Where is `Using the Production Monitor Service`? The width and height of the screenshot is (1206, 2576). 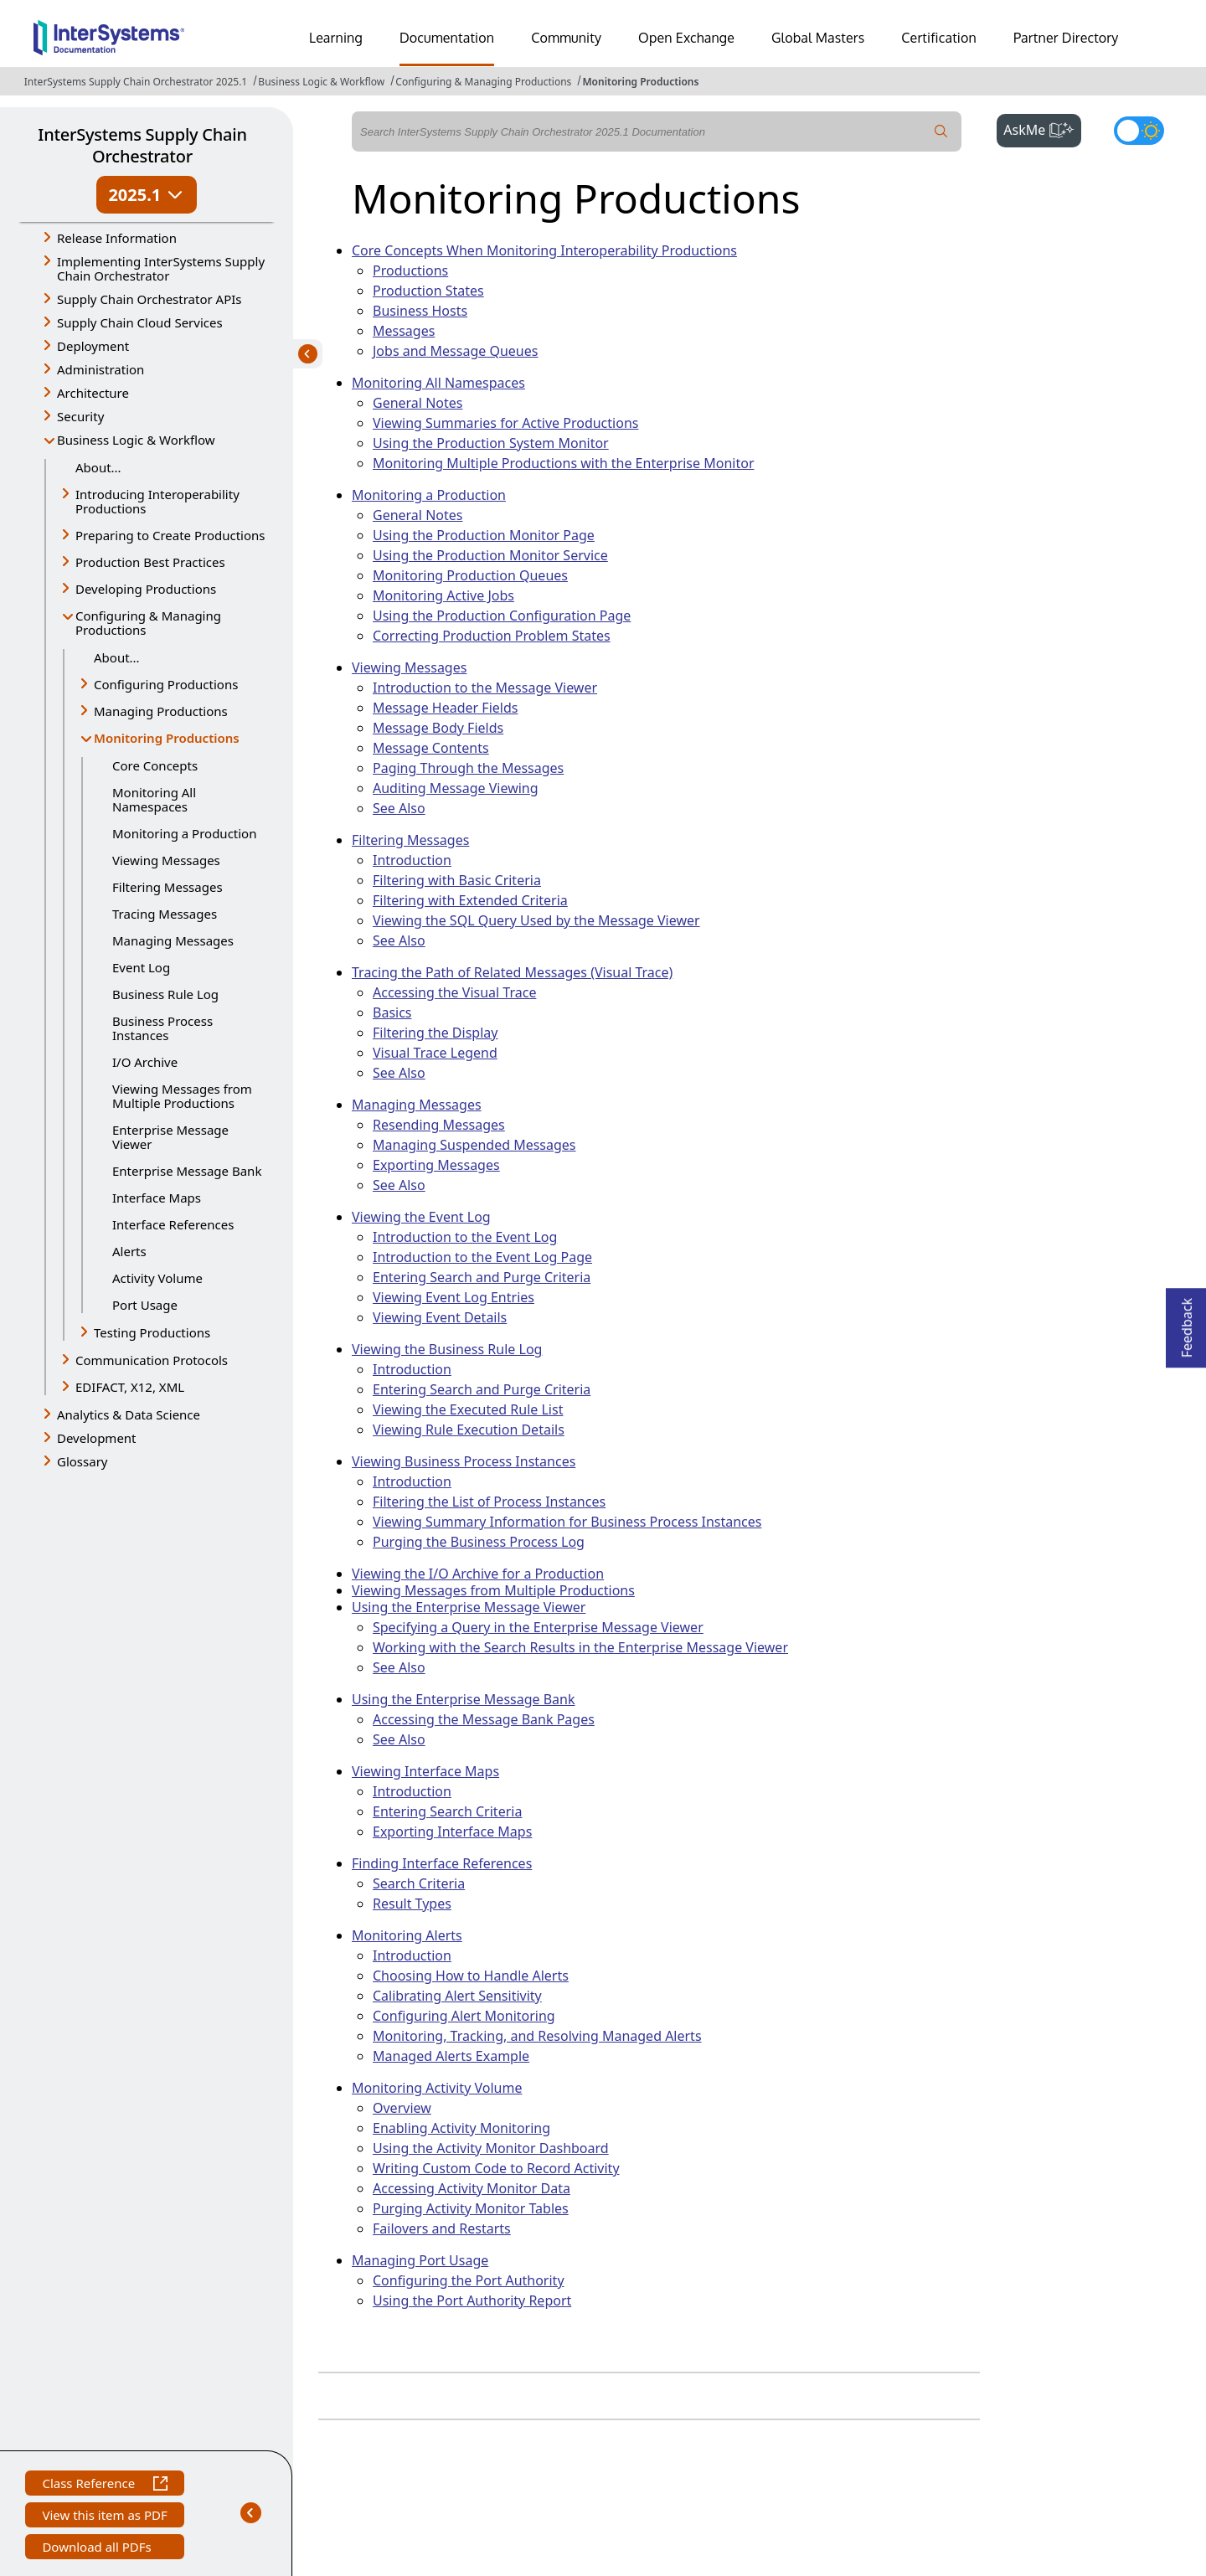
Using the Production Monitor Service is located at coordinates (490, 555).